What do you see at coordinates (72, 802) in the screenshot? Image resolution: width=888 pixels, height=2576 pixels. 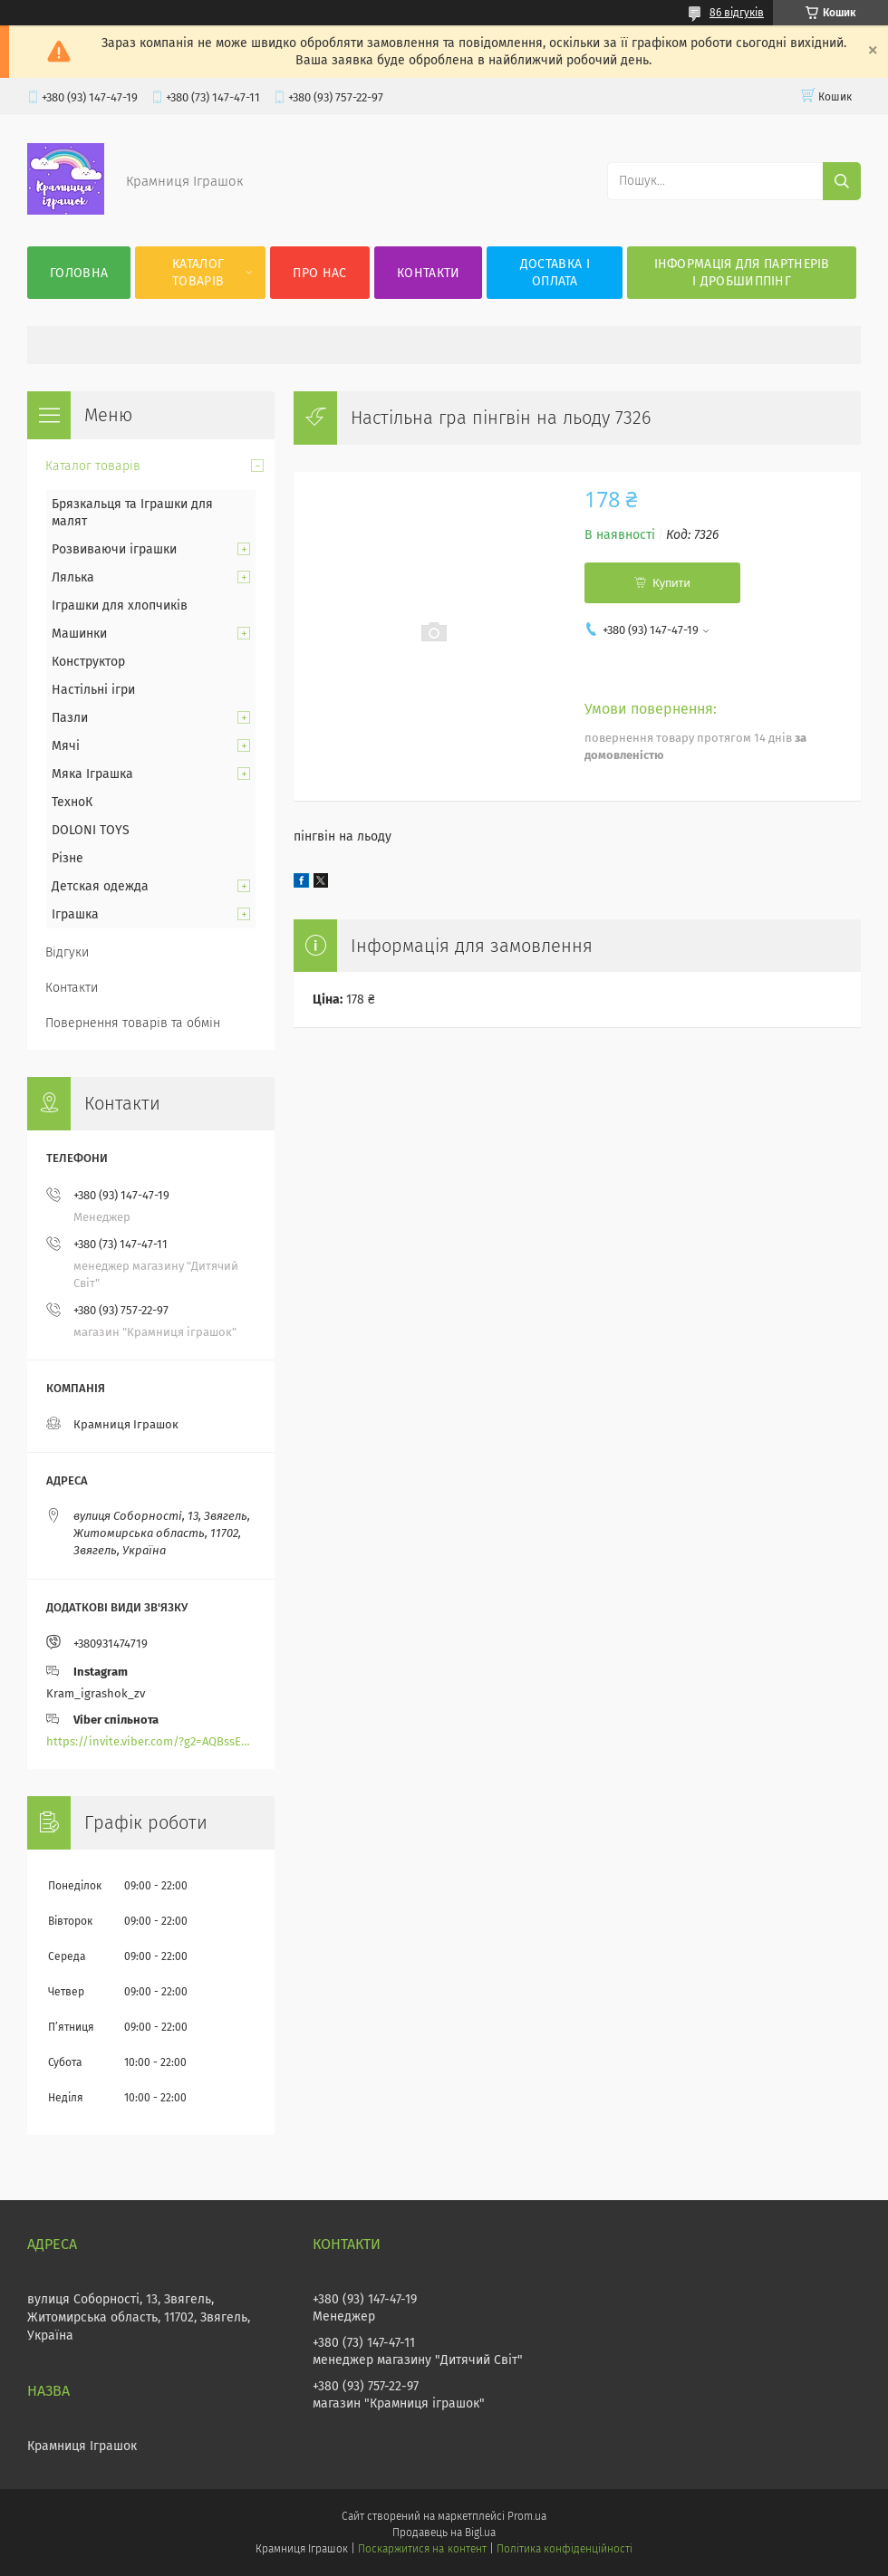 I see `ТехноК` at bounding box center [72, 802].